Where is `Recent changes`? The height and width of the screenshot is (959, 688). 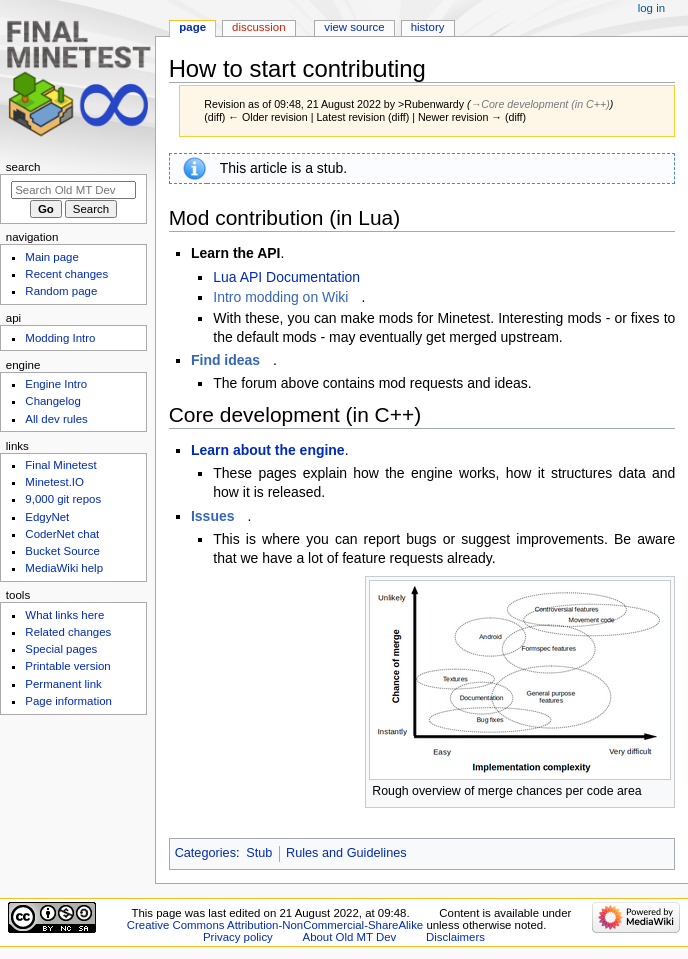 Recent changes is located at coordinates (66, 274).